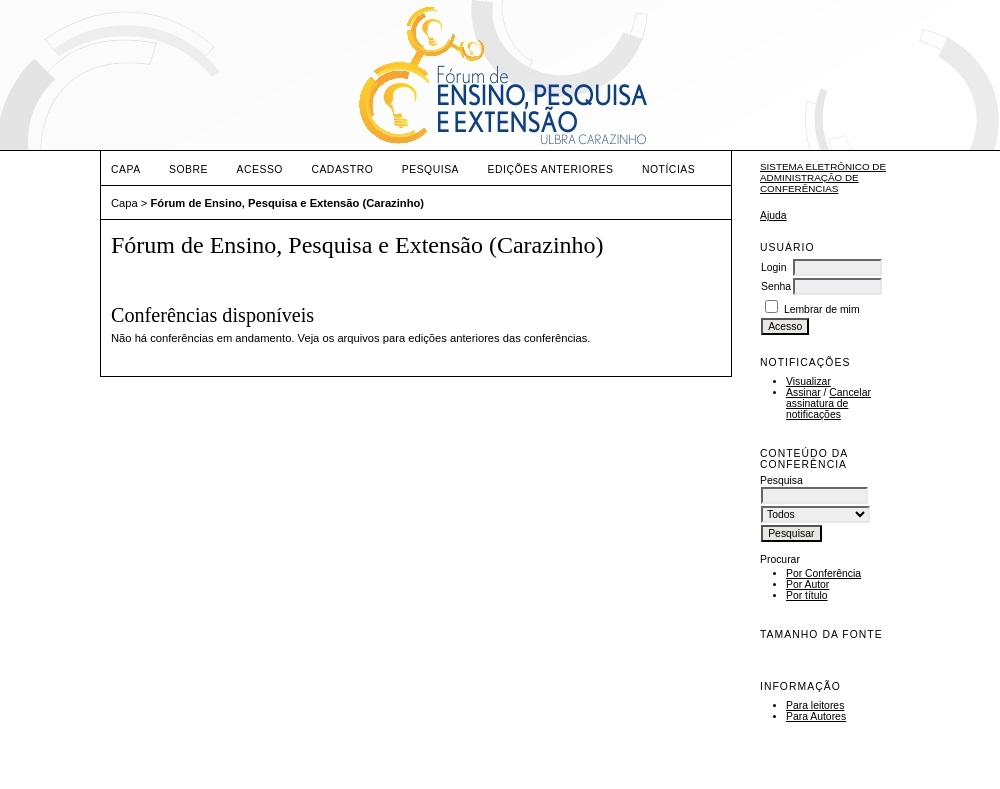 The height and width of the screenshot is (789, 1000). Describe the element at coordinates (823, 177) in the screenshot. I see `Sistema Eletrônico de Administração de Conferências` at that location.